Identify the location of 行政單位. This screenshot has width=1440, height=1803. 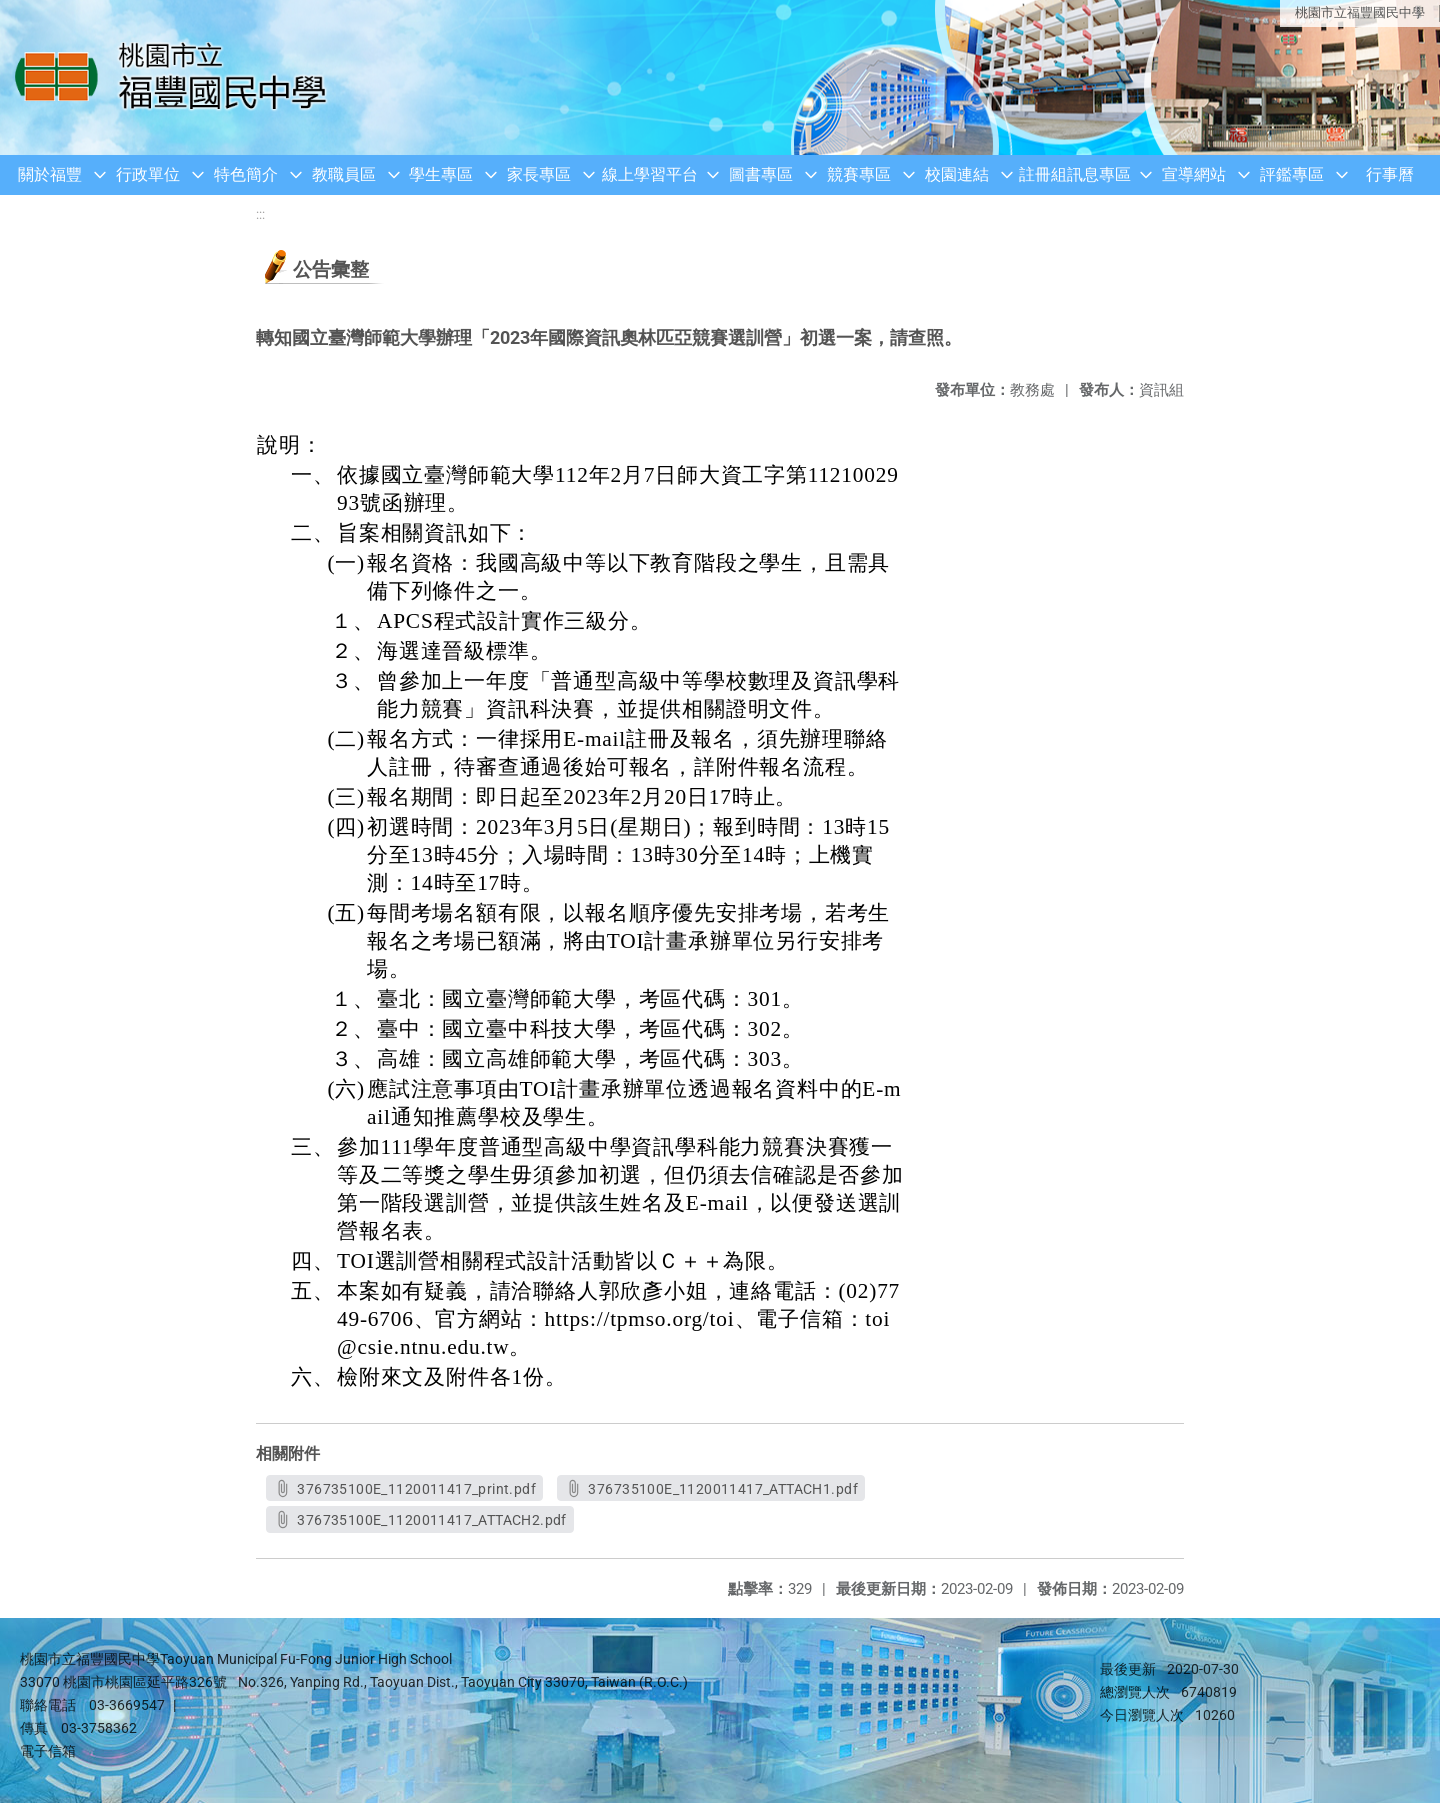
(148, 174).